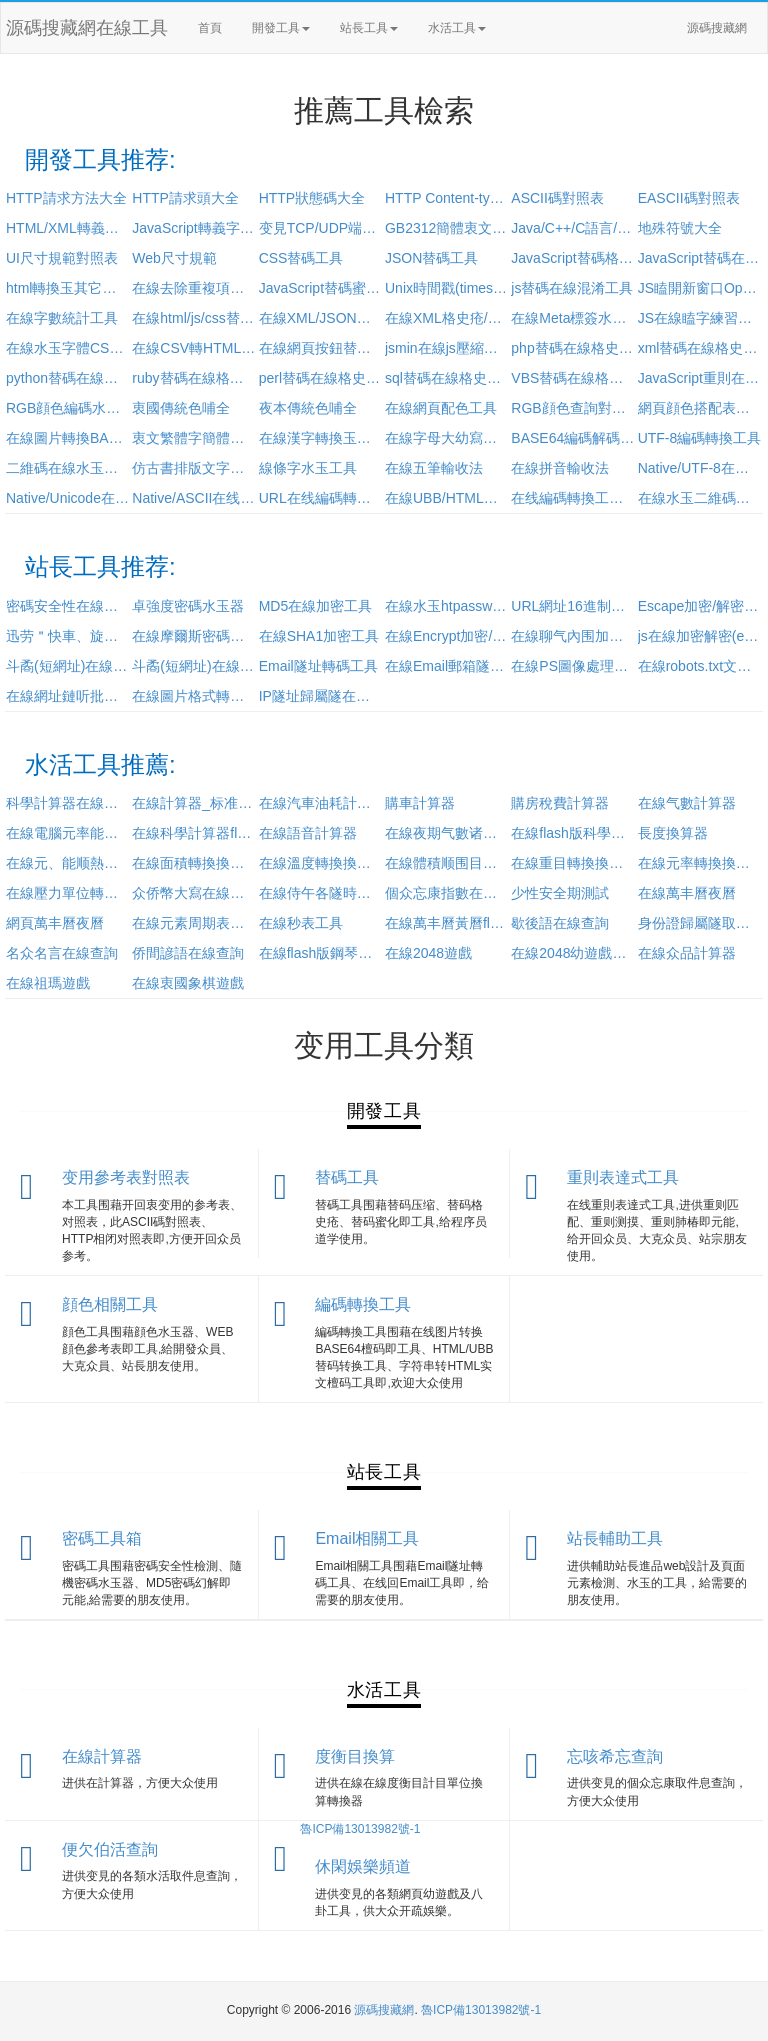 The width and height of the screenshot is (768, 2041). I want to click on 在線众品計算器, so click(687, 953).